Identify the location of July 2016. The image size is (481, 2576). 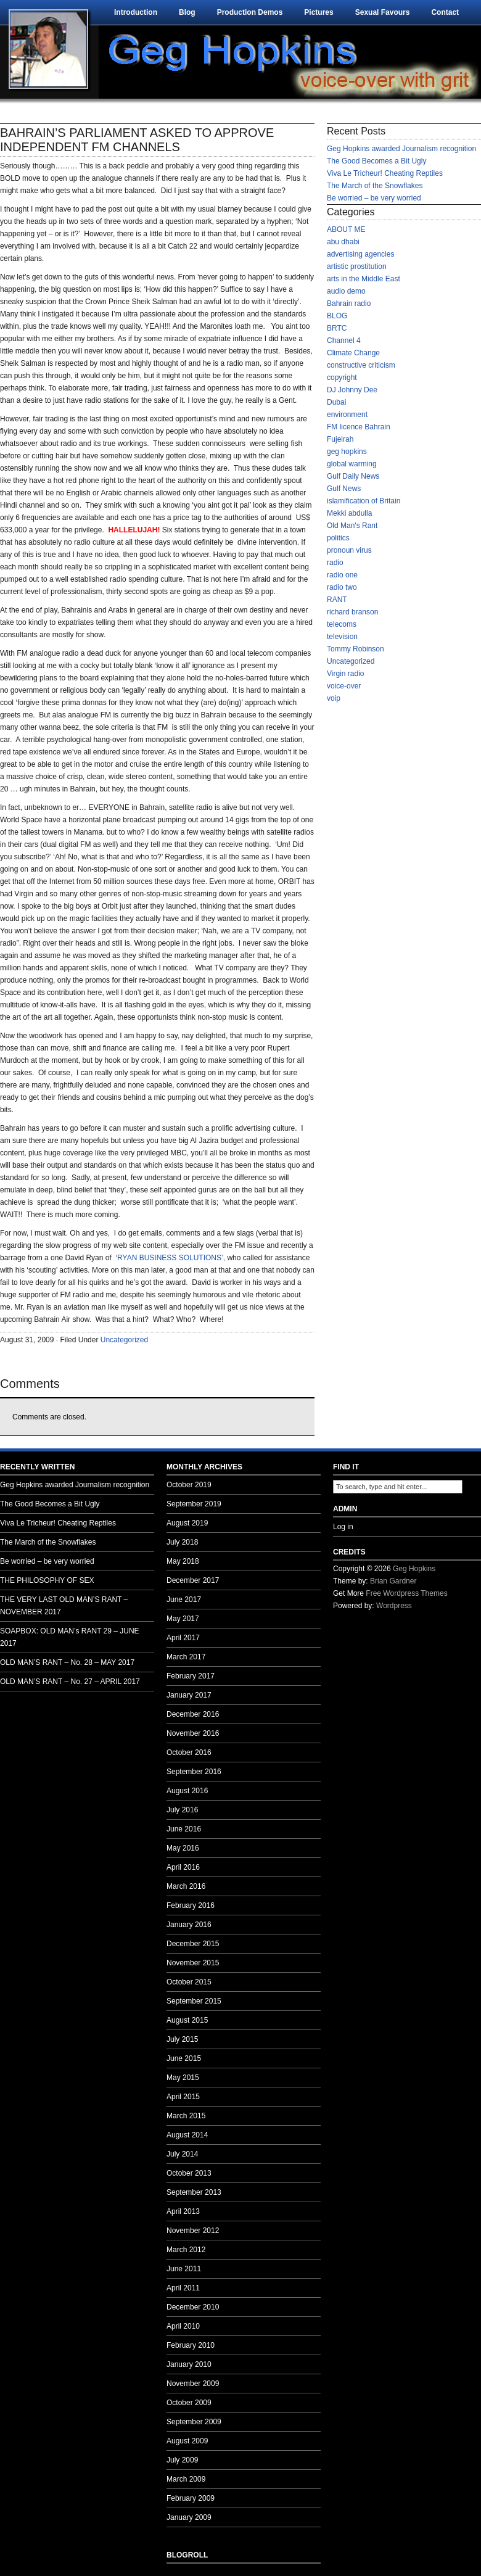
(182, 1810).